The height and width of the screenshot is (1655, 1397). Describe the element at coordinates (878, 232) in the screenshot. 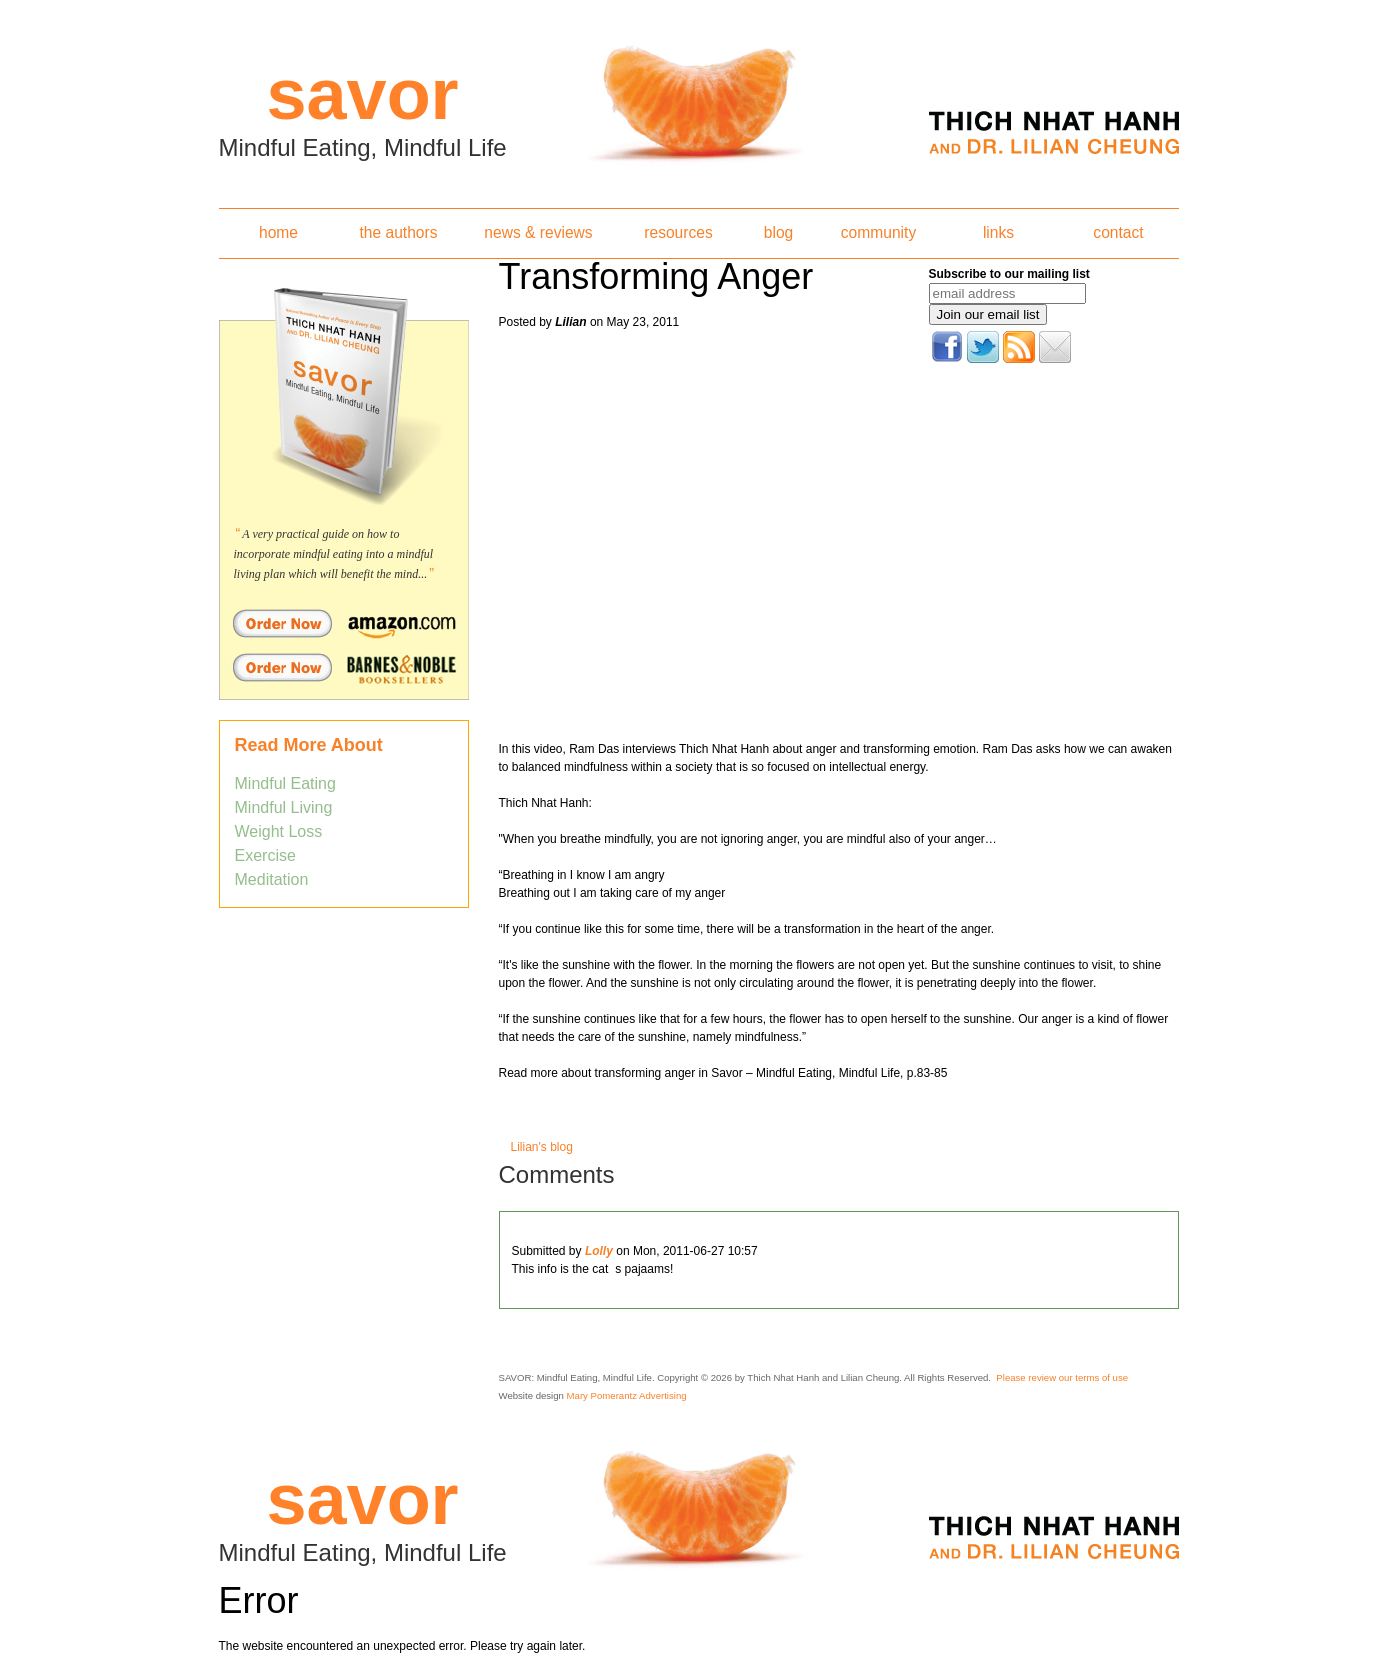

I see `community` at that location.